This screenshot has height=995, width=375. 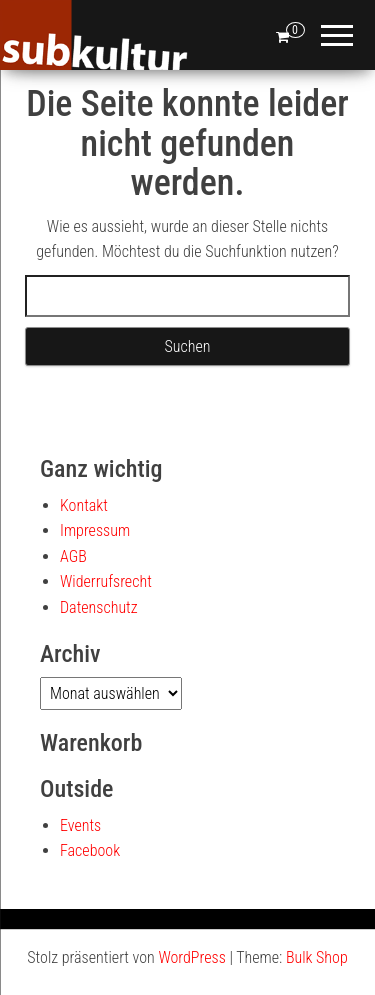 What do you see at coordinates (317, 957) in the screenshot?
I see `Bulk Shop` at bounding box center [317, 957].